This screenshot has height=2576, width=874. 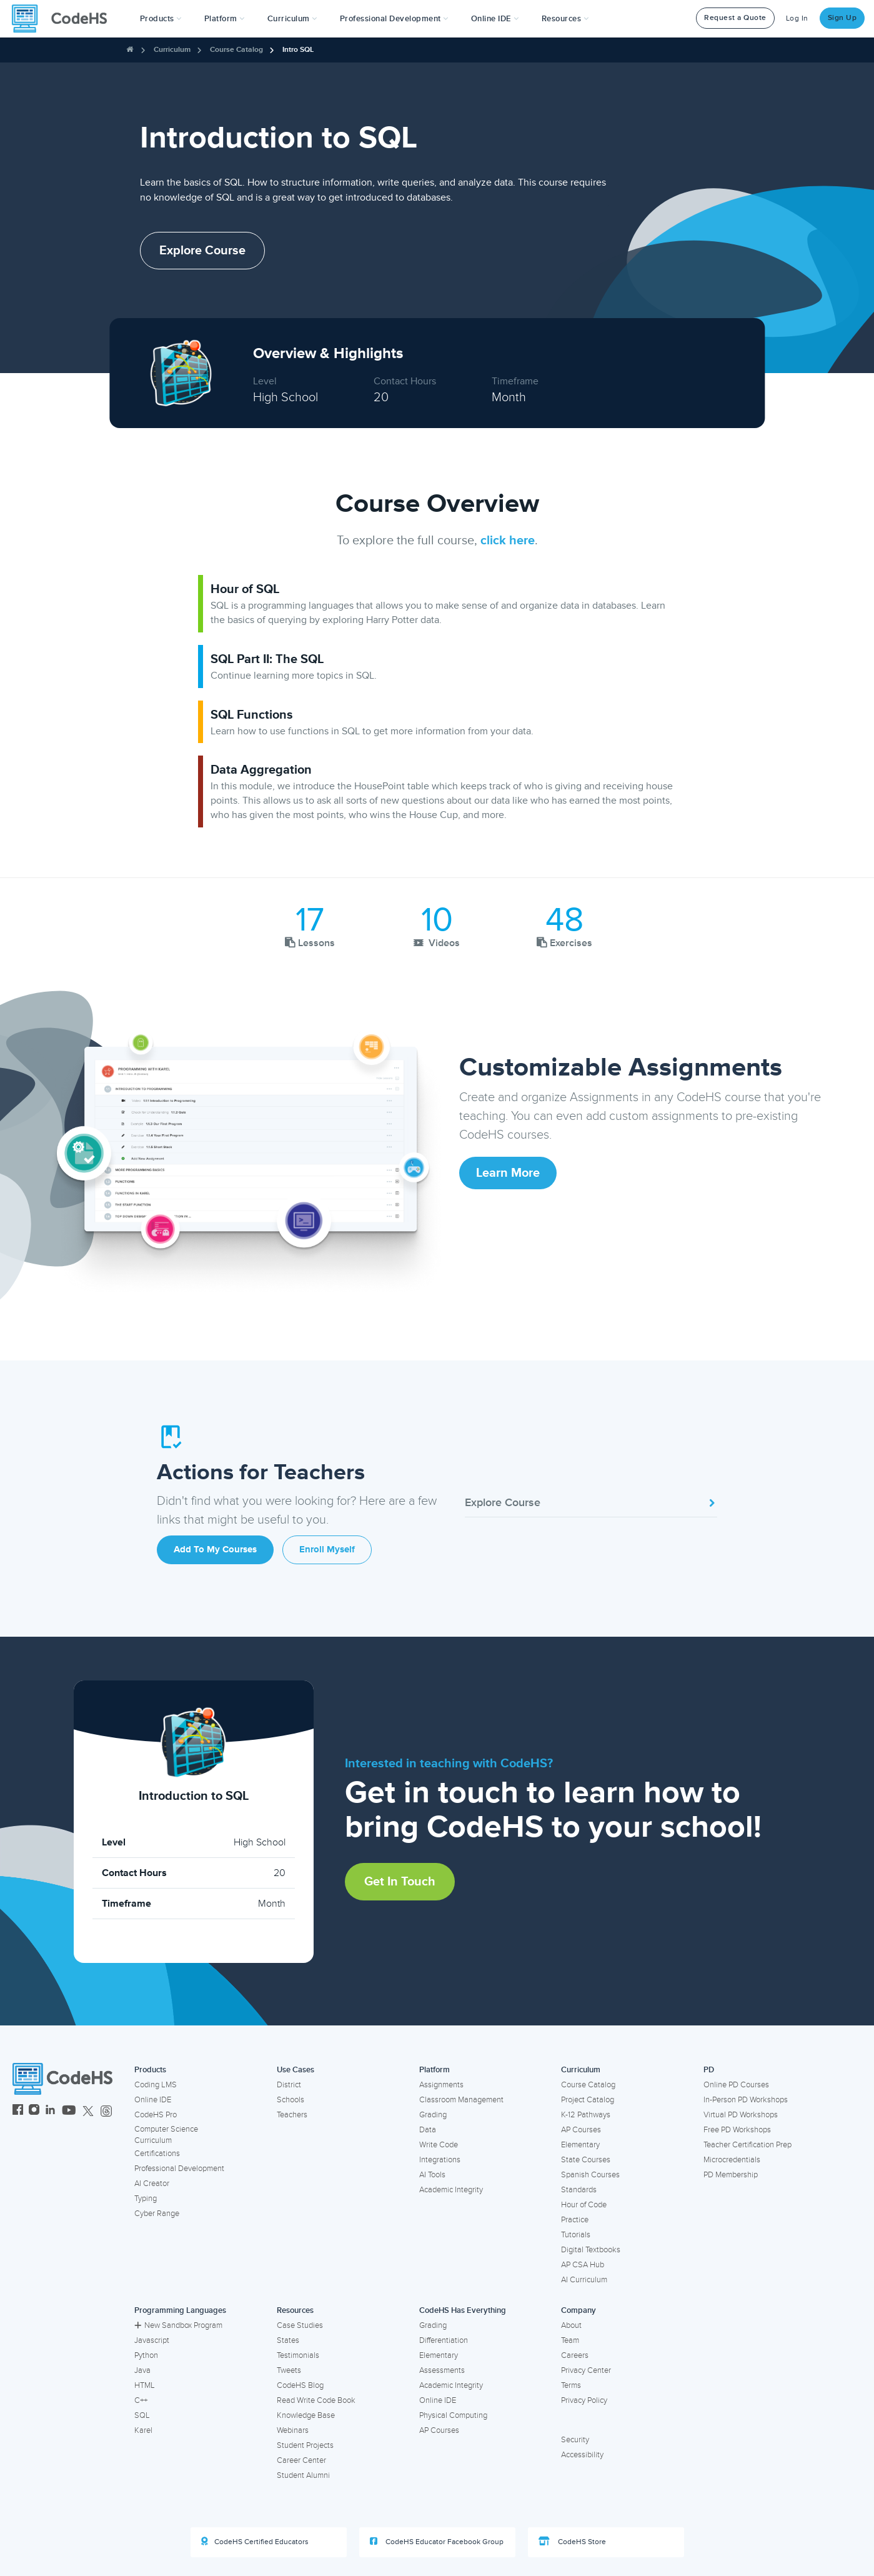 What do you see at coordinates (508, 1173) in the screenshot?
I see `Learn More` at bounding box center [508, 1173].